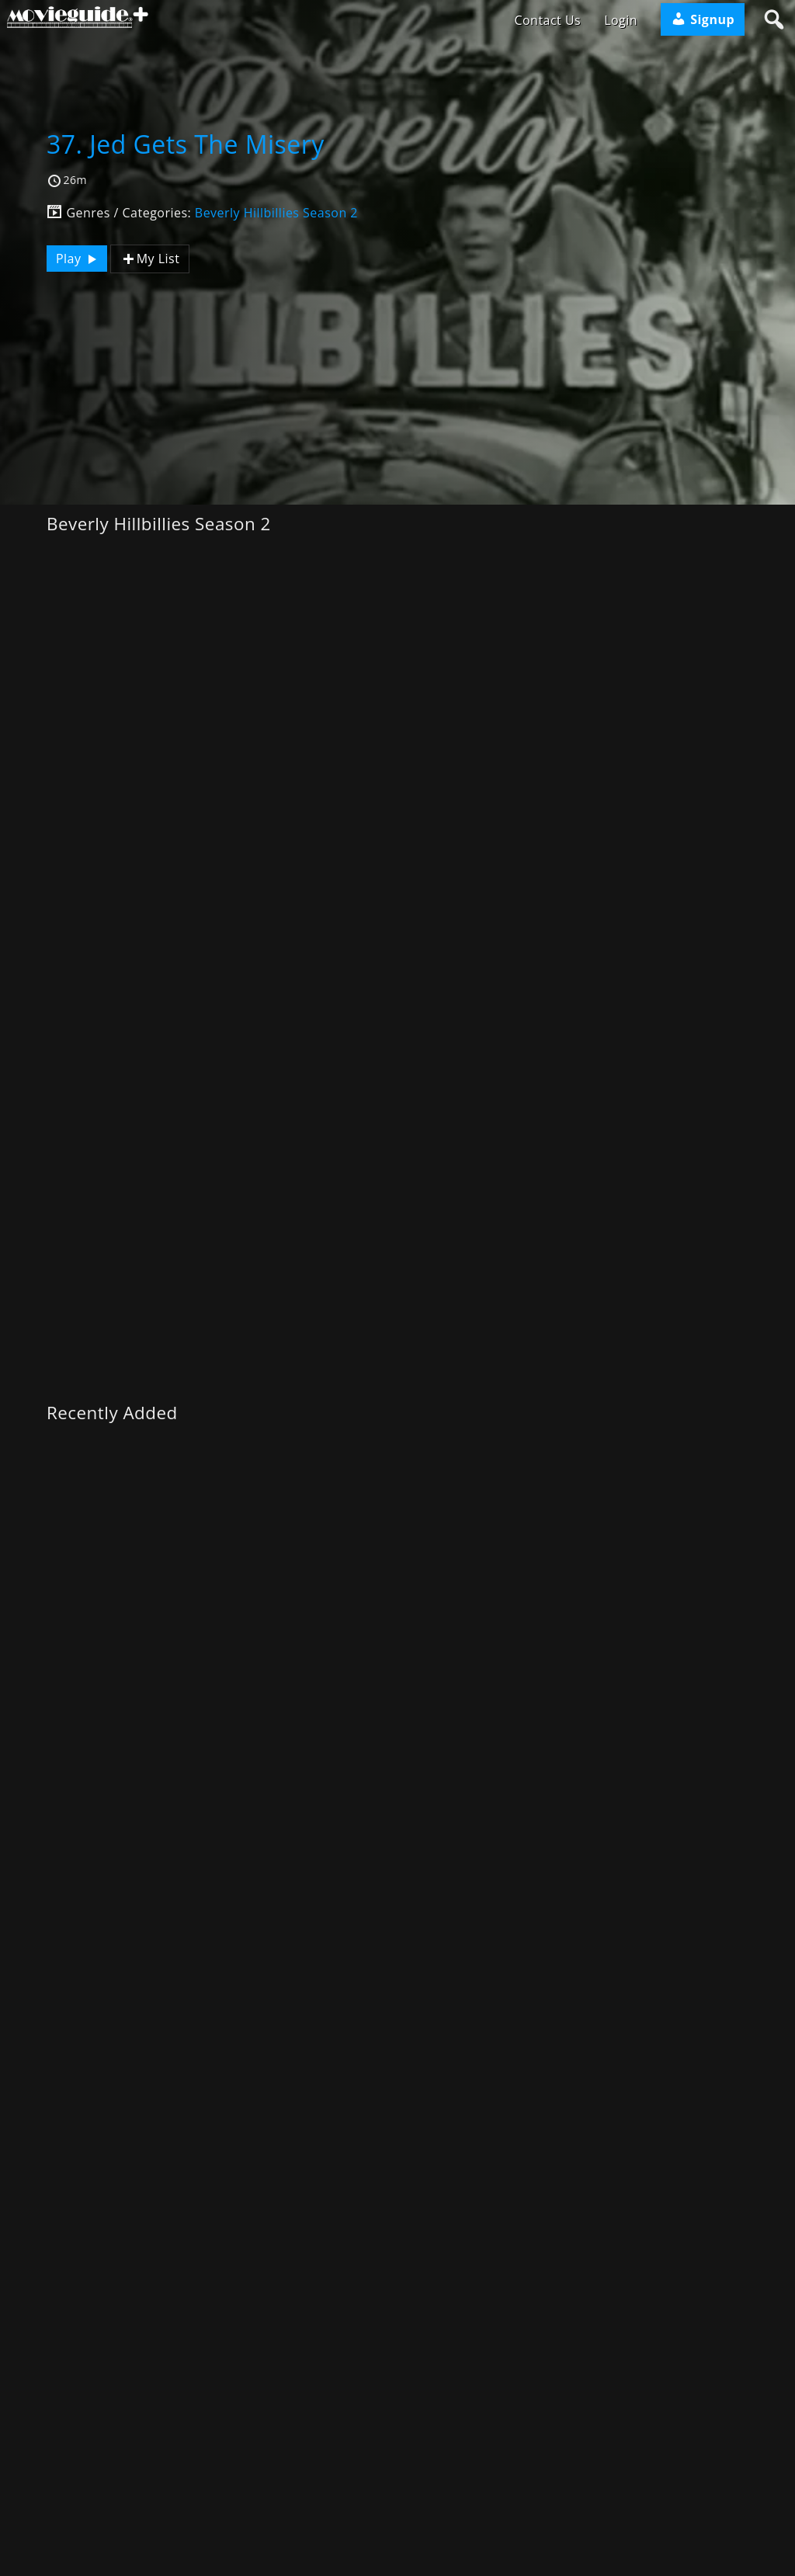 This screenshot has width=795, height=2576. What do you see at coordinates (149, 259) in the screenshot?
I see `My List` at bounding box center [149, 259].